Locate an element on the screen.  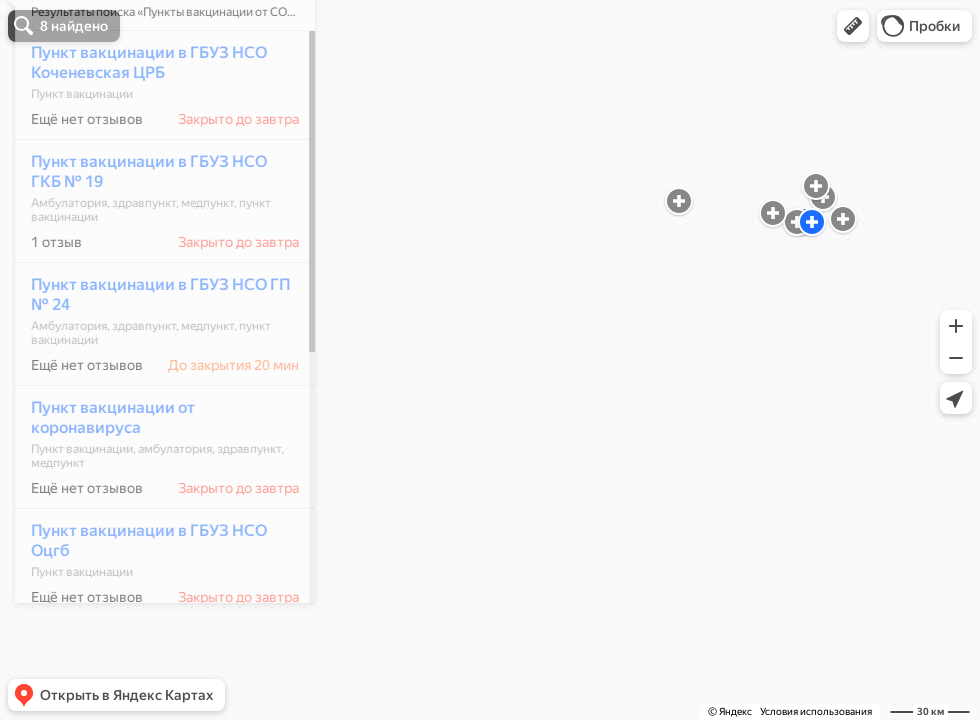
Пункт вакцинации в ГБУЗ НСО Коченевская ЦРБ is located at coordinates (138, 121).